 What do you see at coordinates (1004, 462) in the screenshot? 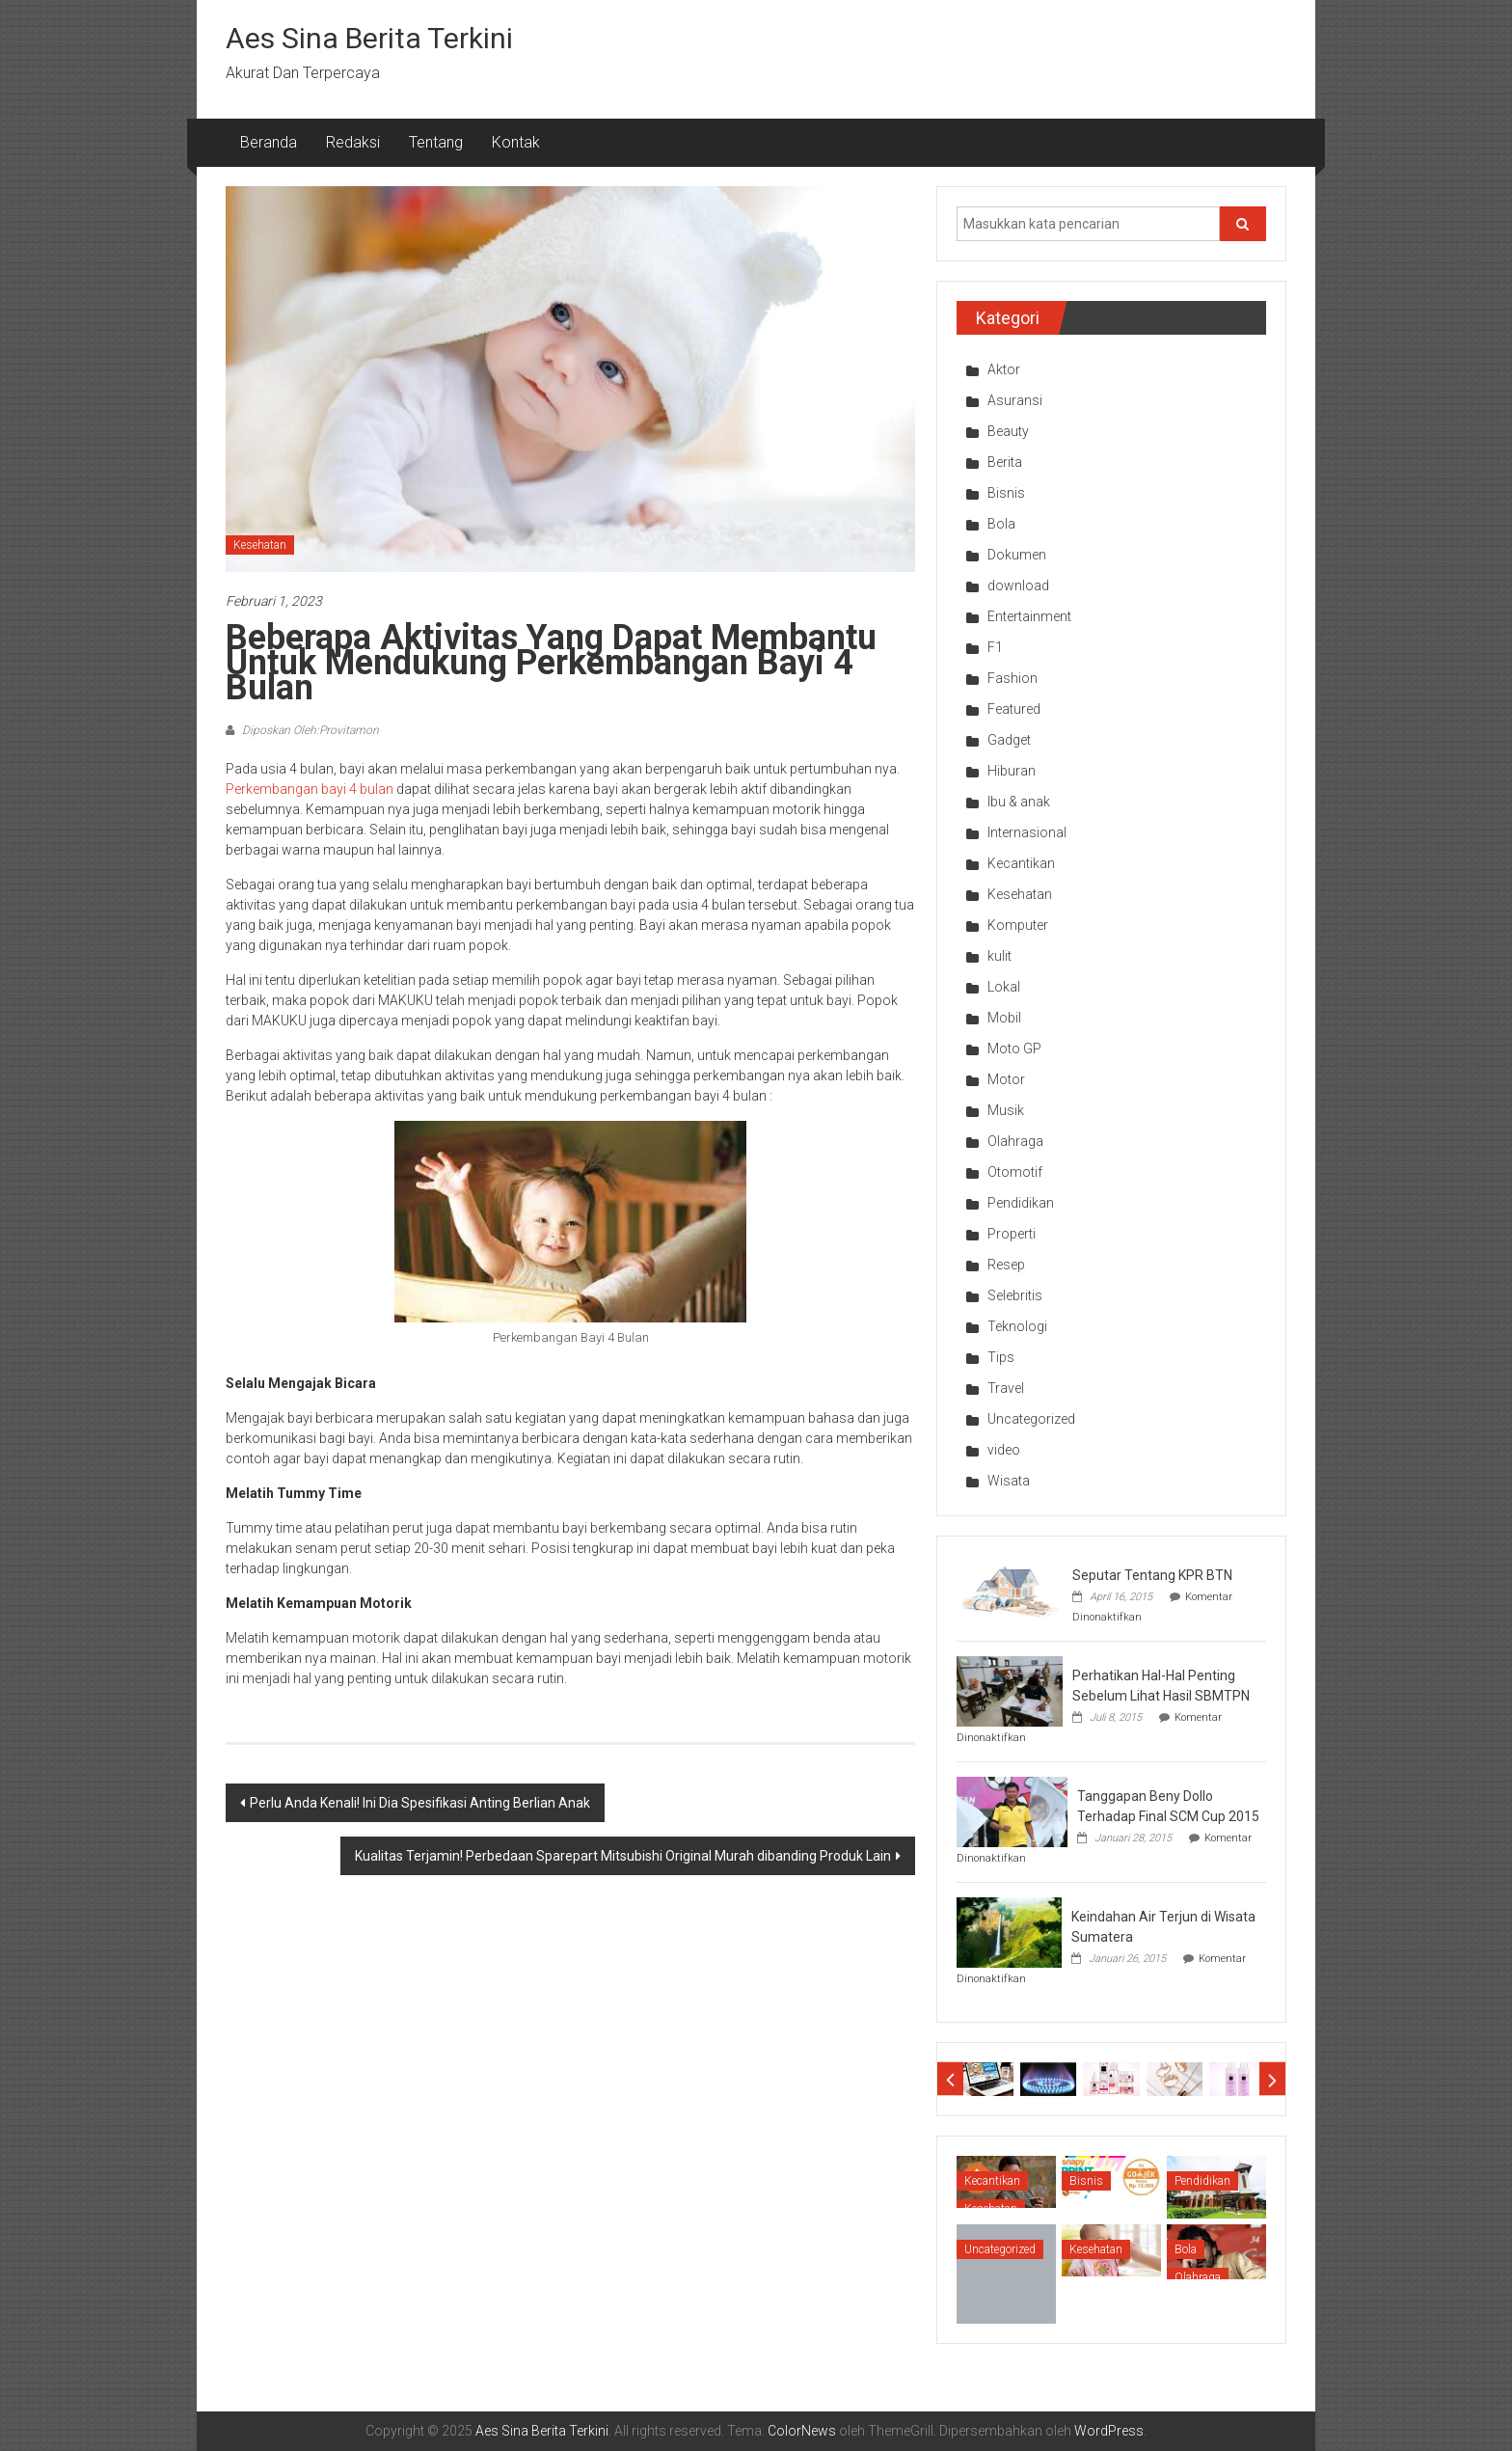
I see `Berita` at bounding box center [1004, 462].